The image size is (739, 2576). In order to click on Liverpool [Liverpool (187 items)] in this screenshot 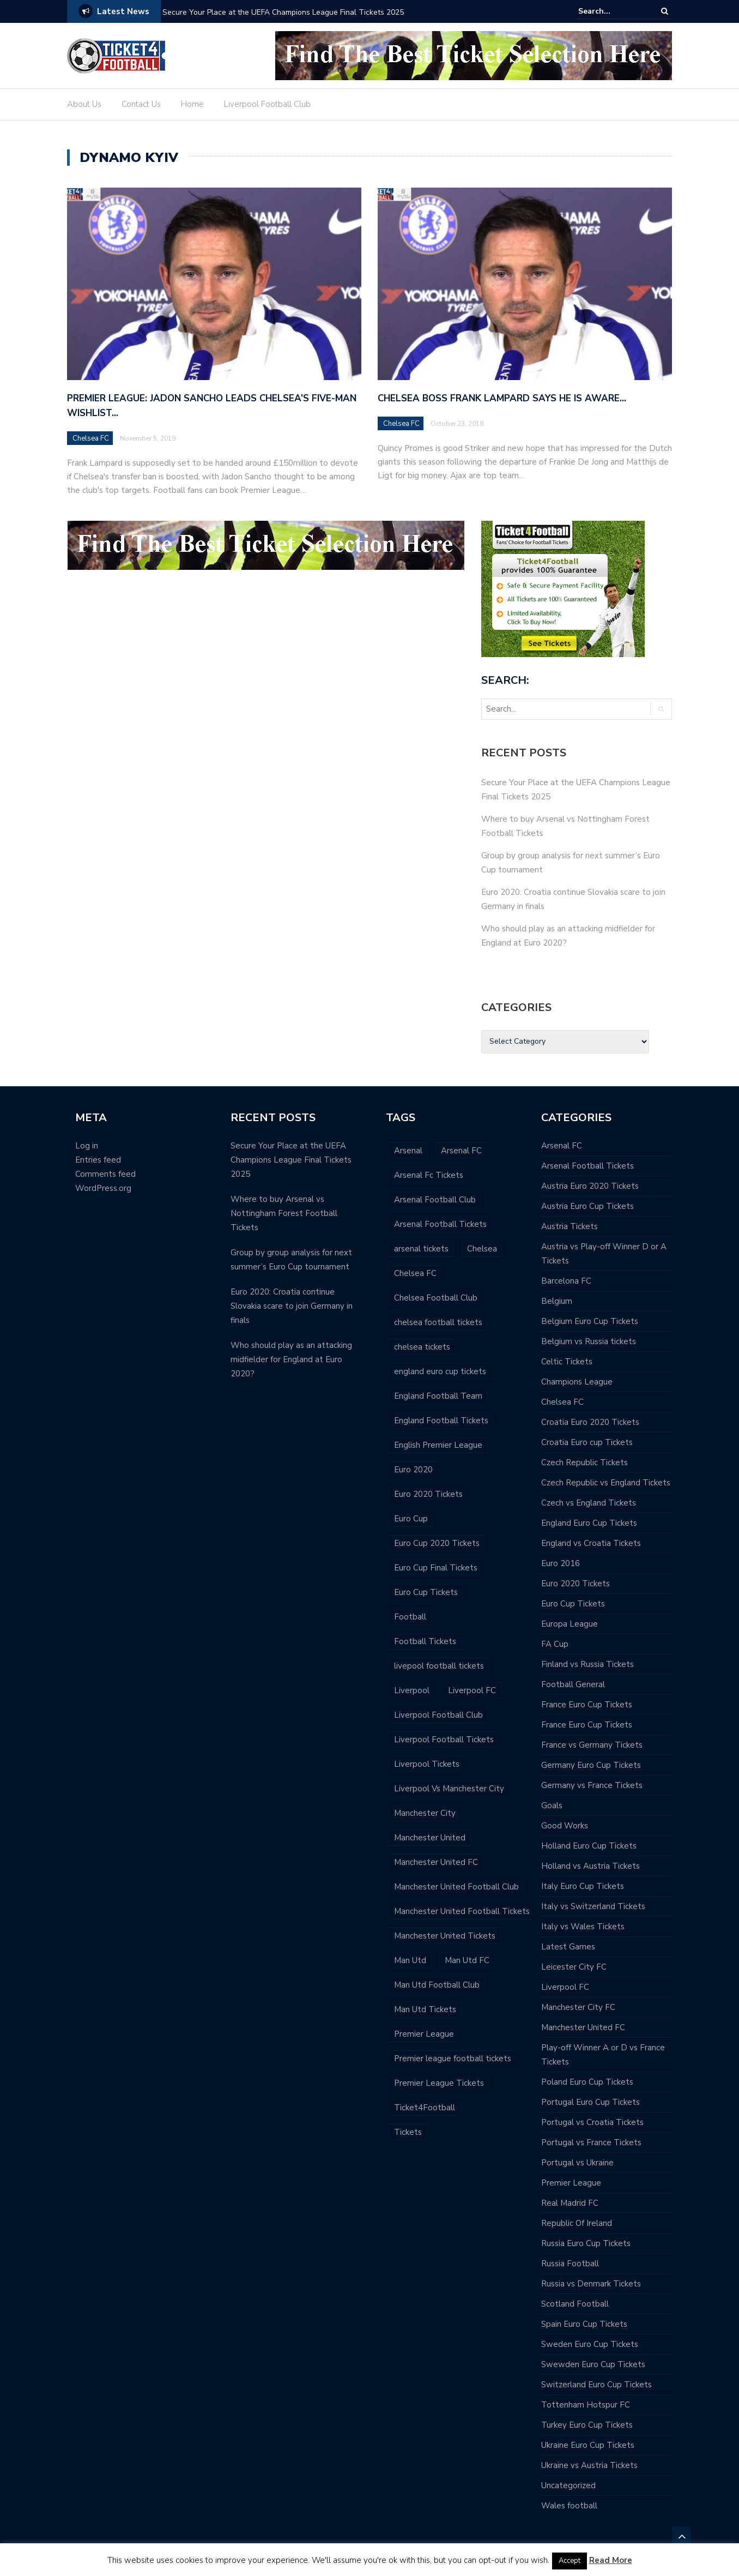, I will do `click(411, 1690)`.